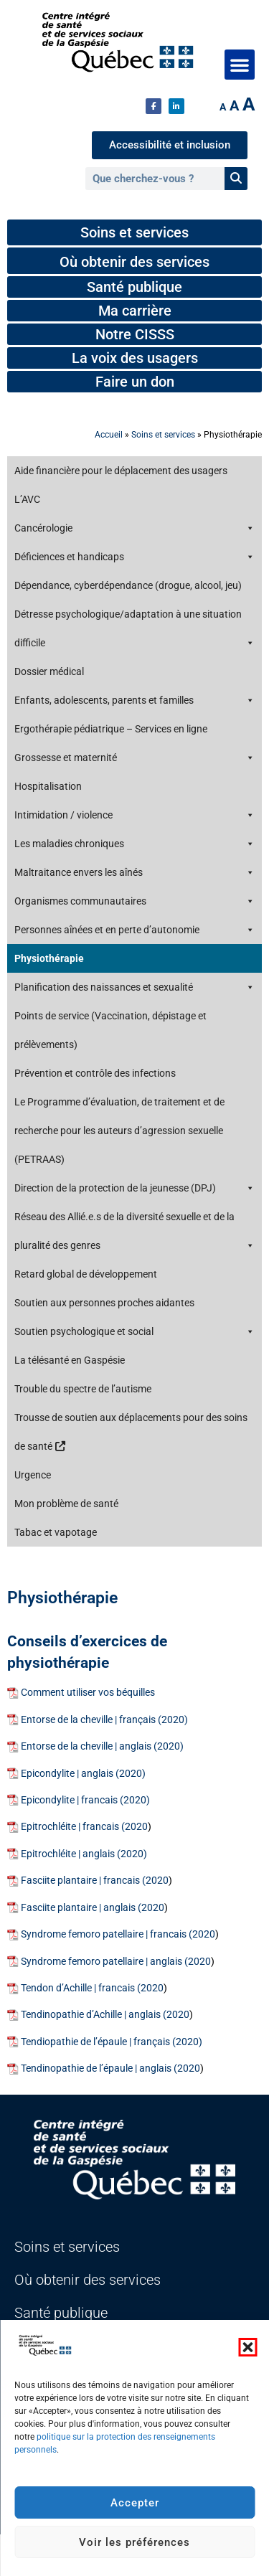 This screenshot has width=269, height=2576. Describe the element at coordinates (236, 178) in the screenshot. I see `[Rechercher]` at that location.